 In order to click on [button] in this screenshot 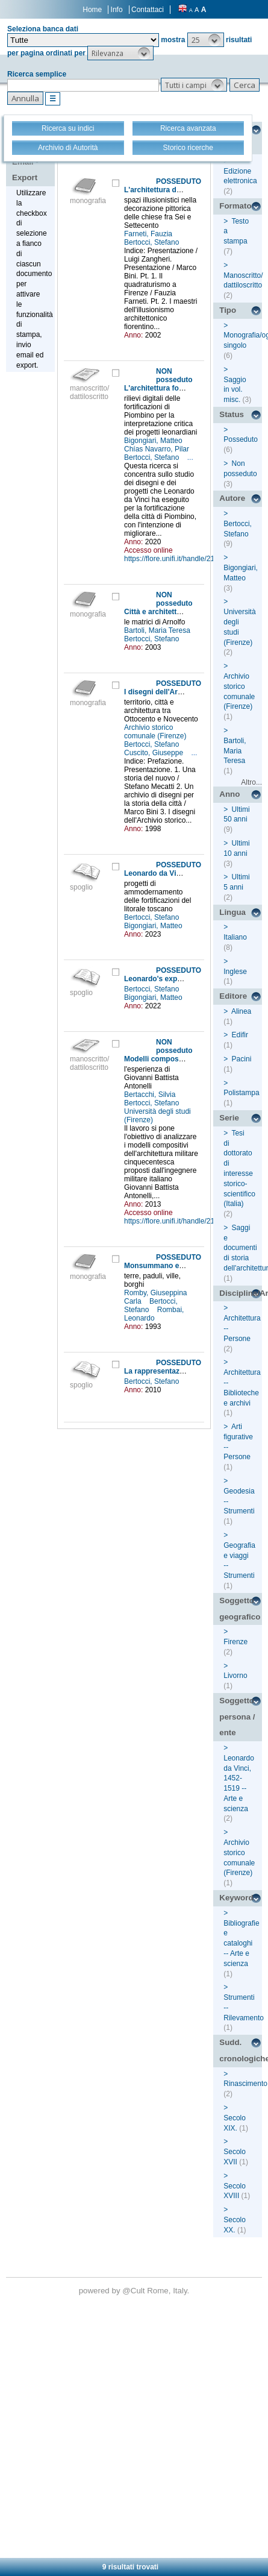, I will do `click(205, 40)`.